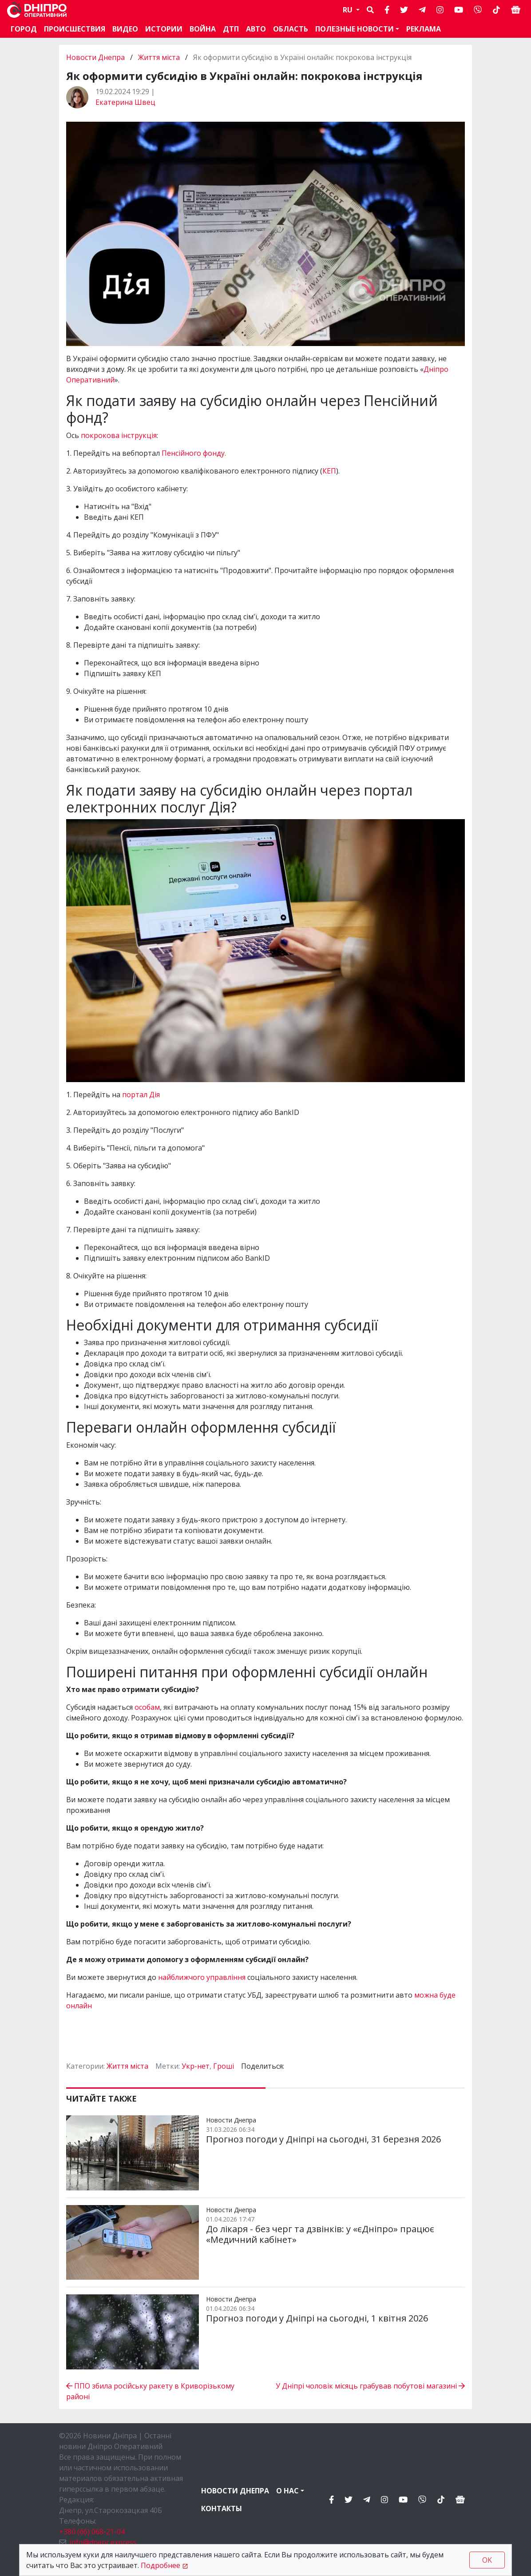  Describe the element at coordinates (202, 1977) in the screenshot. I see `найближчого управління` at that location.